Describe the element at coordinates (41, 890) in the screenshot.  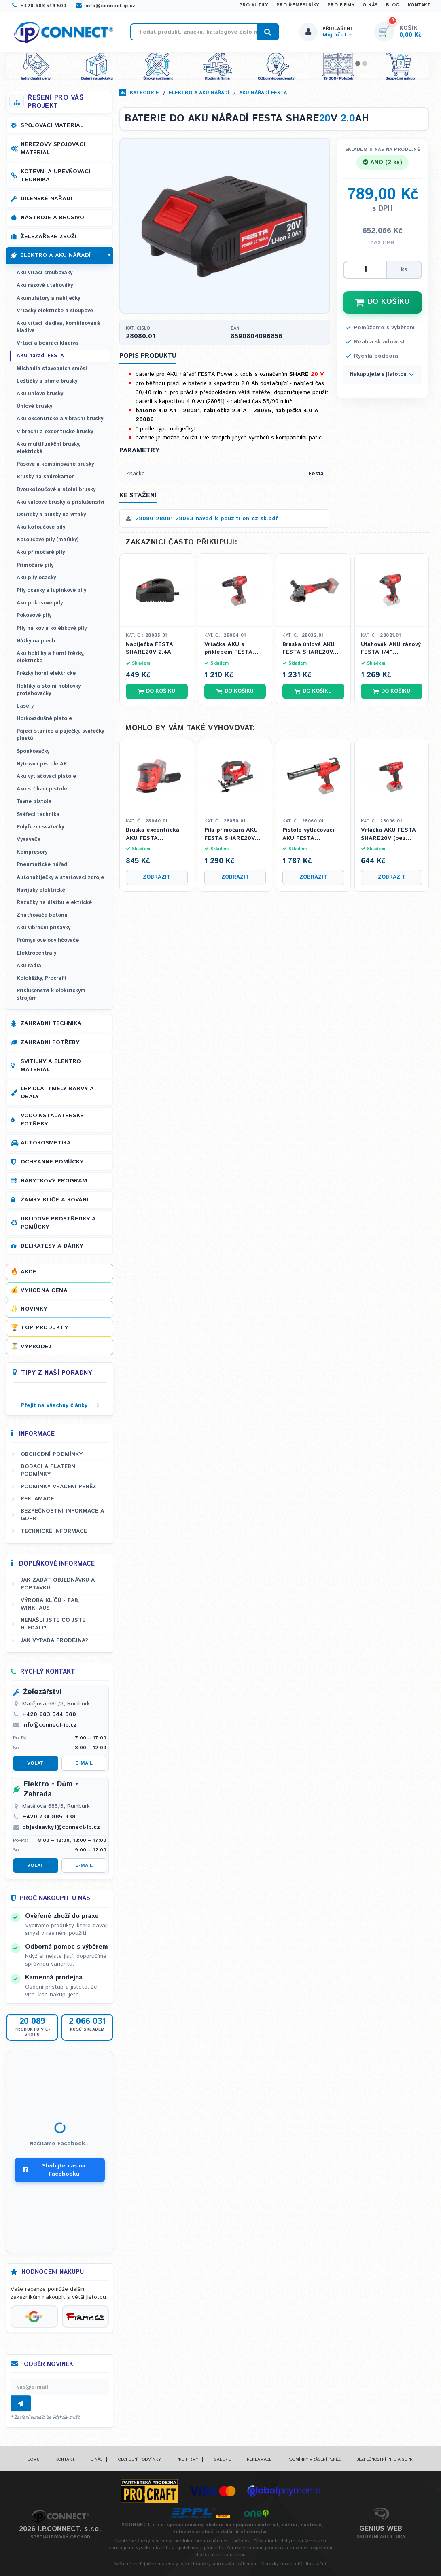
I see `Navijáky elektrické` at that location.